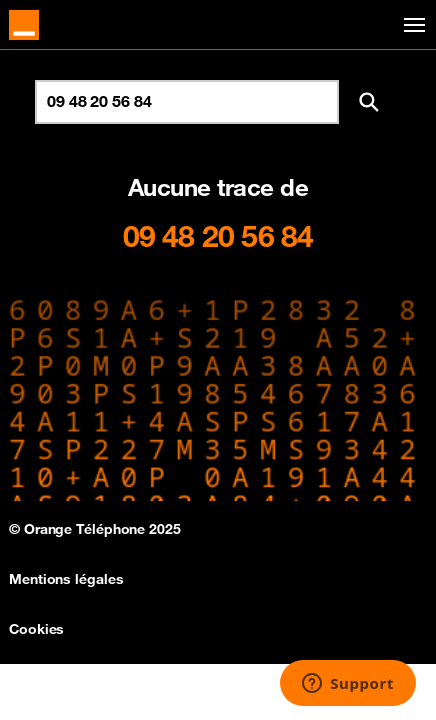  What do you see at coordinates (66, 579) in the screenshot?
I see `Mentions légales` at bounding box center [66, 579].